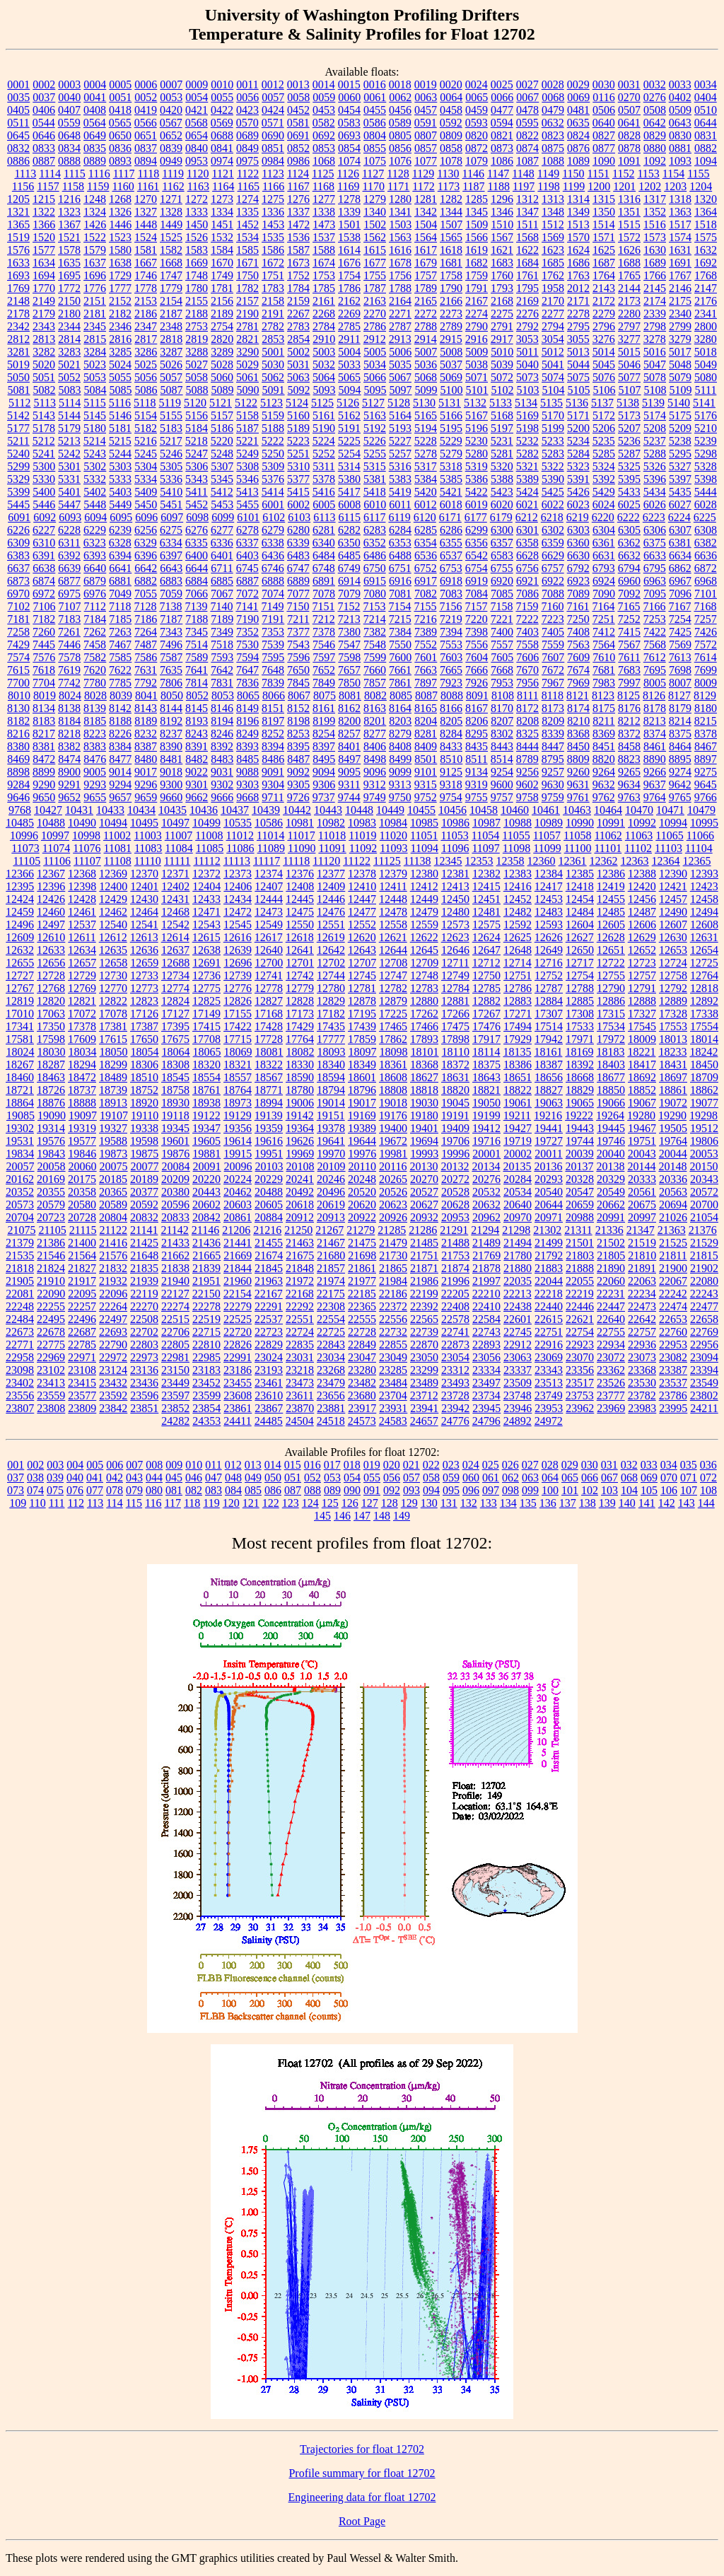 The width and height of the screenshot is (724, 2576). What do you see at coordinates (171, 555) in the screenshot?
I see `6397` at bounding box center [171, 555].